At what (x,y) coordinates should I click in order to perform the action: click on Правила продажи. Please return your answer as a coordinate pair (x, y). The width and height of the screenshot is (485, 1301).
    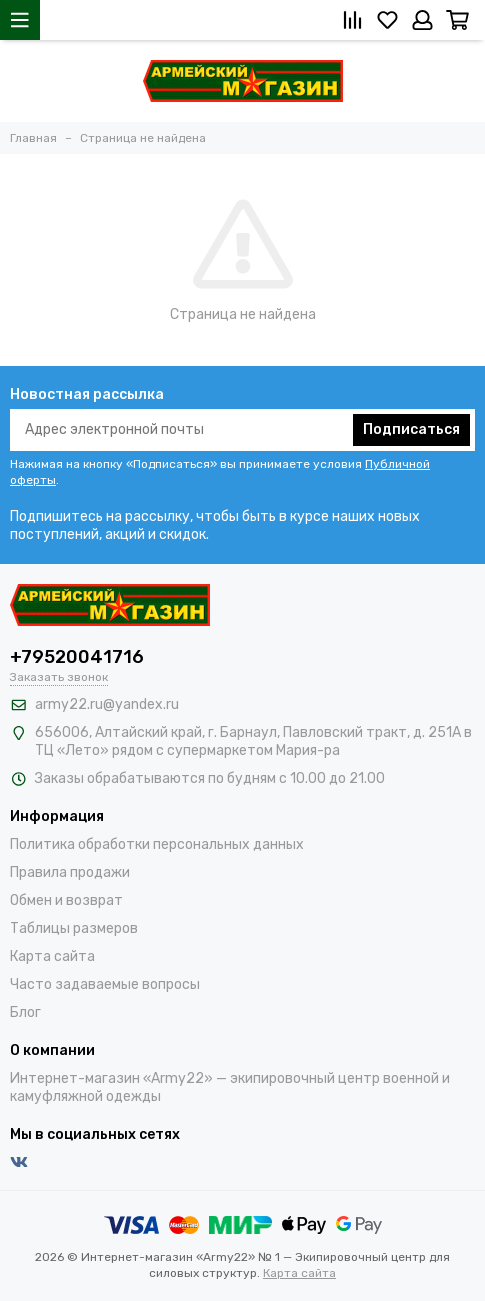
    Looking at the image, I should click on (70, 872).